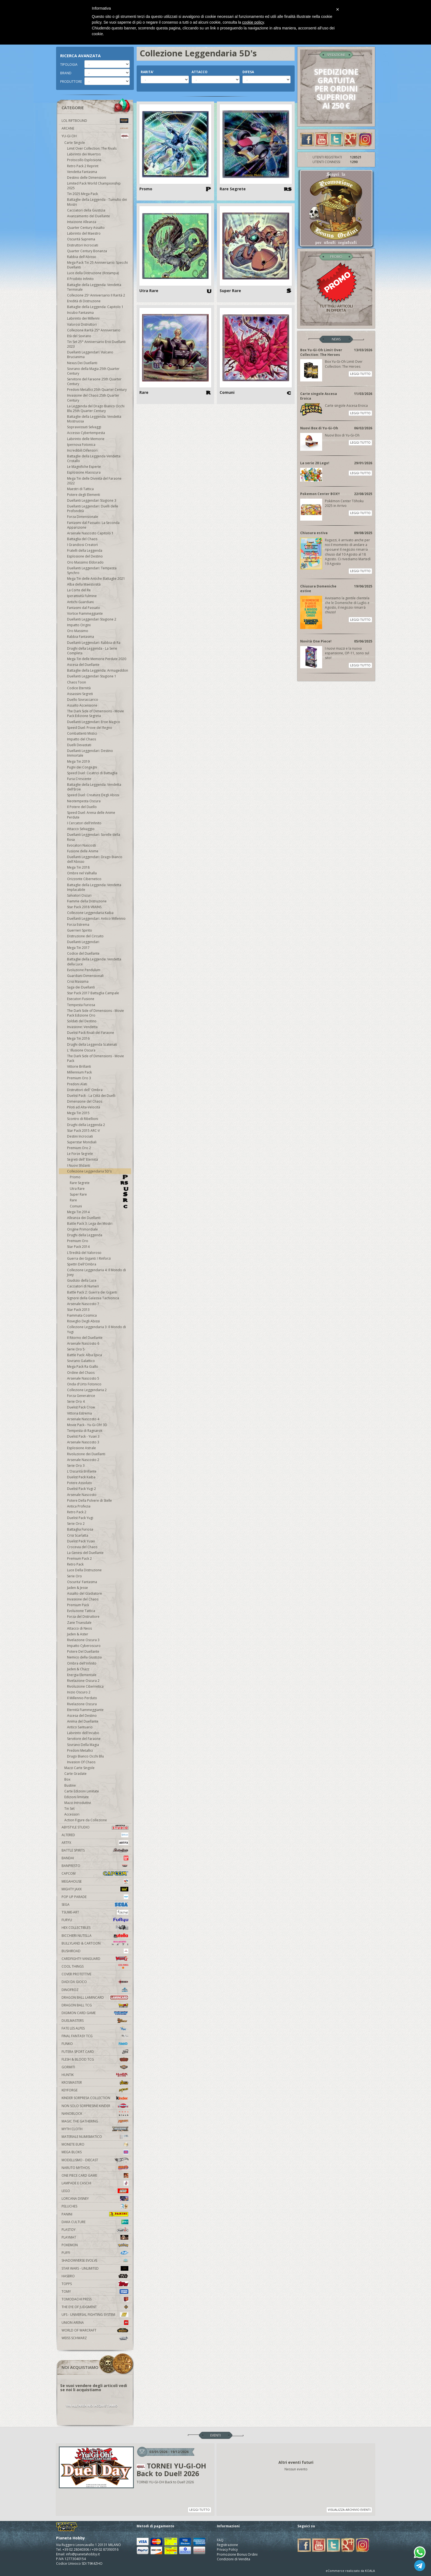  What do you see at coordinates (83, 318) in the screenshot?
I see `Labirinto dei Millenni` at bounding box center [83, 318].